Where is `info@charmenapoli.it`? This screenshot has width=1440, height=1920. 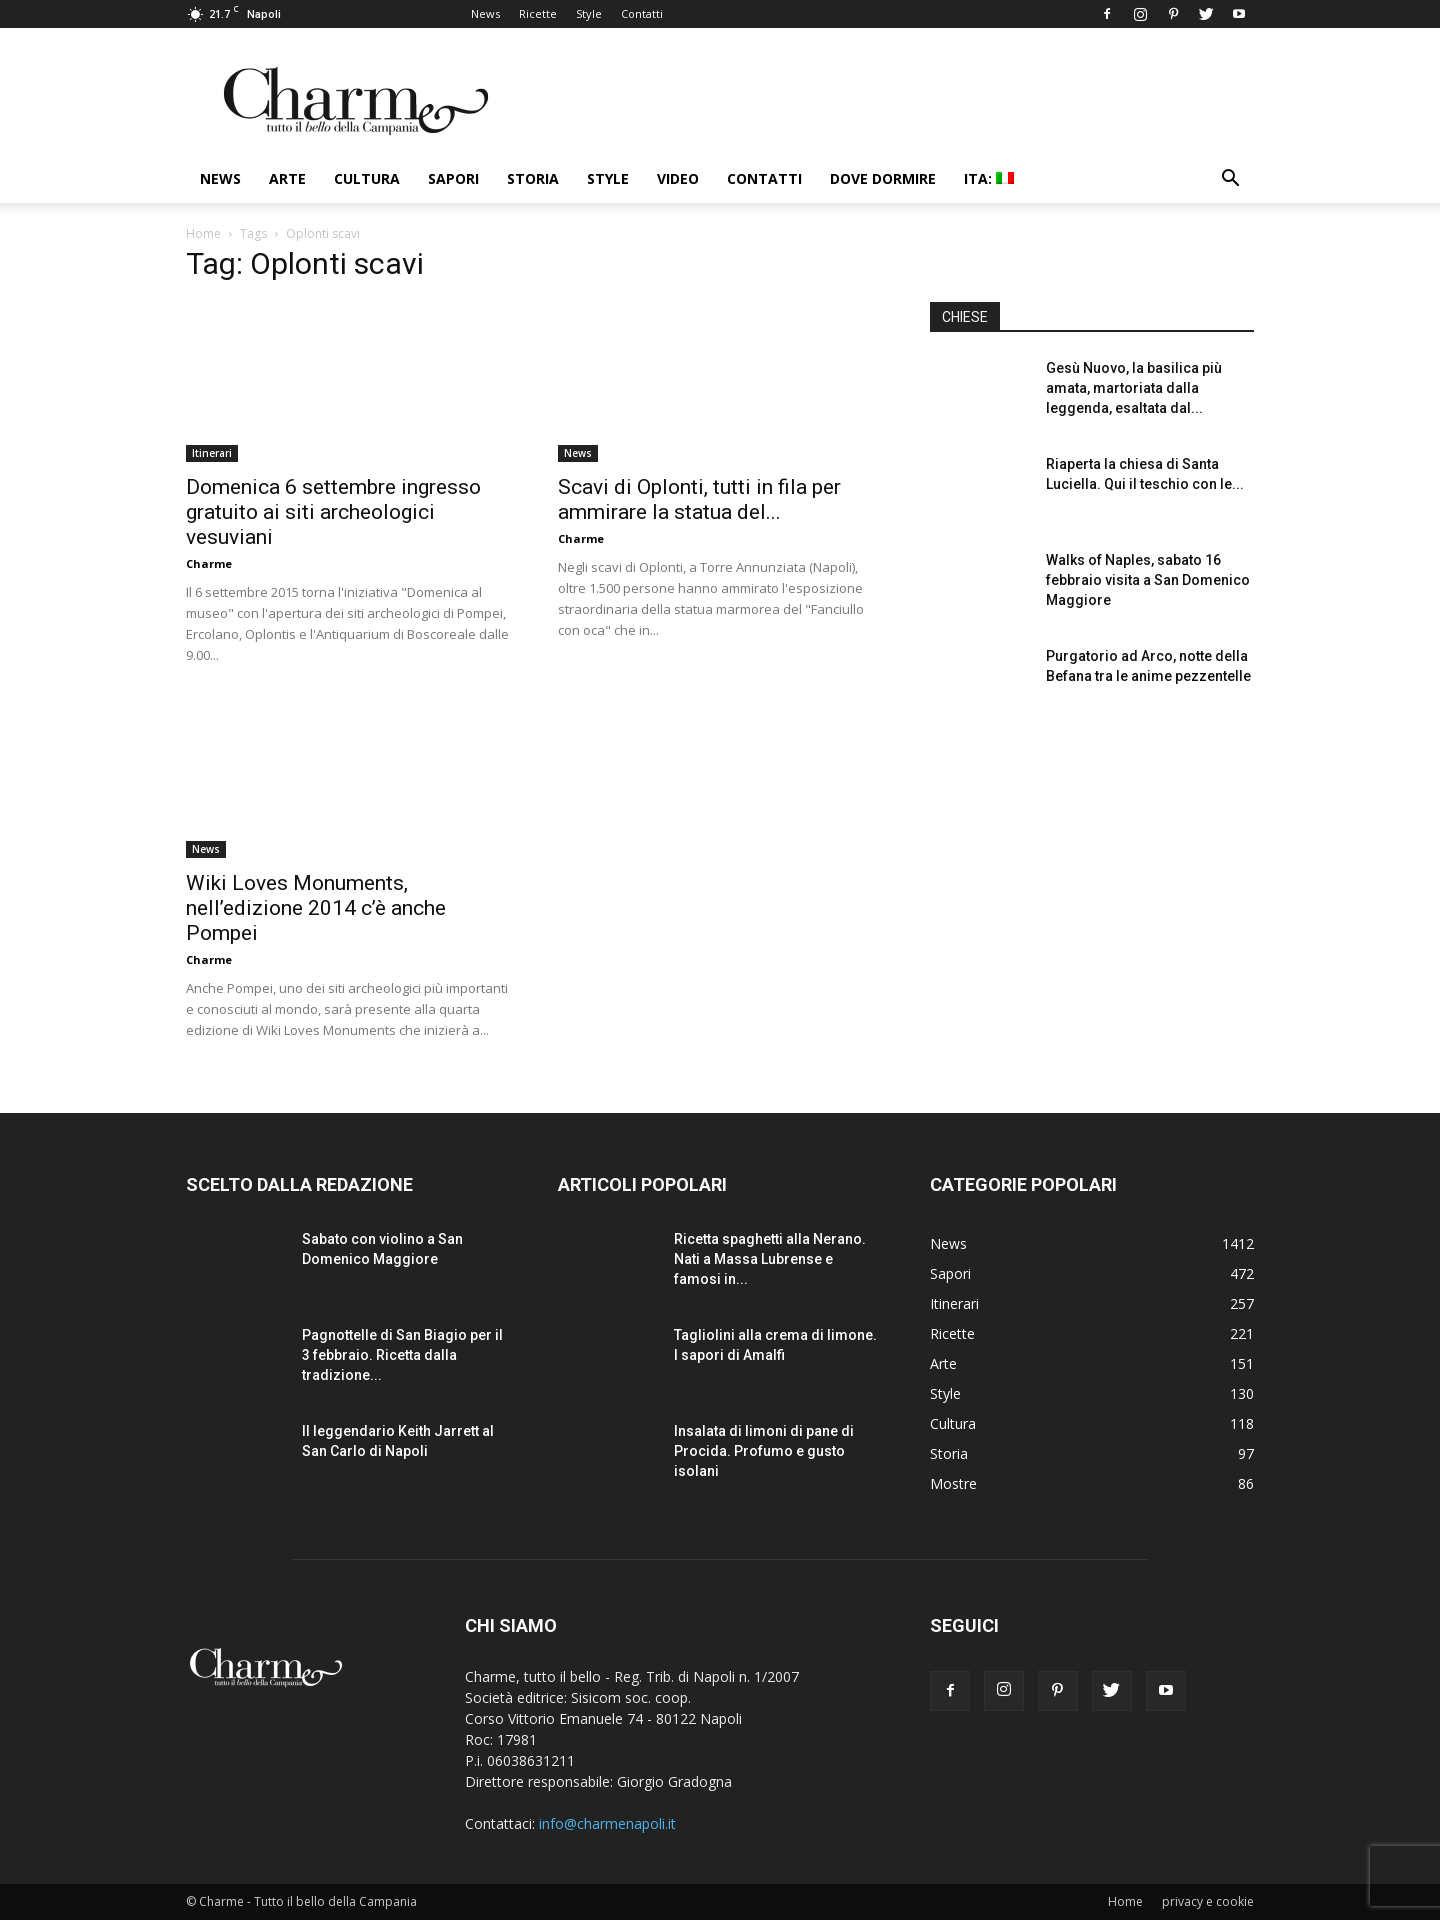
info@charmenapoli.it is located at coordinates (607, 1823).